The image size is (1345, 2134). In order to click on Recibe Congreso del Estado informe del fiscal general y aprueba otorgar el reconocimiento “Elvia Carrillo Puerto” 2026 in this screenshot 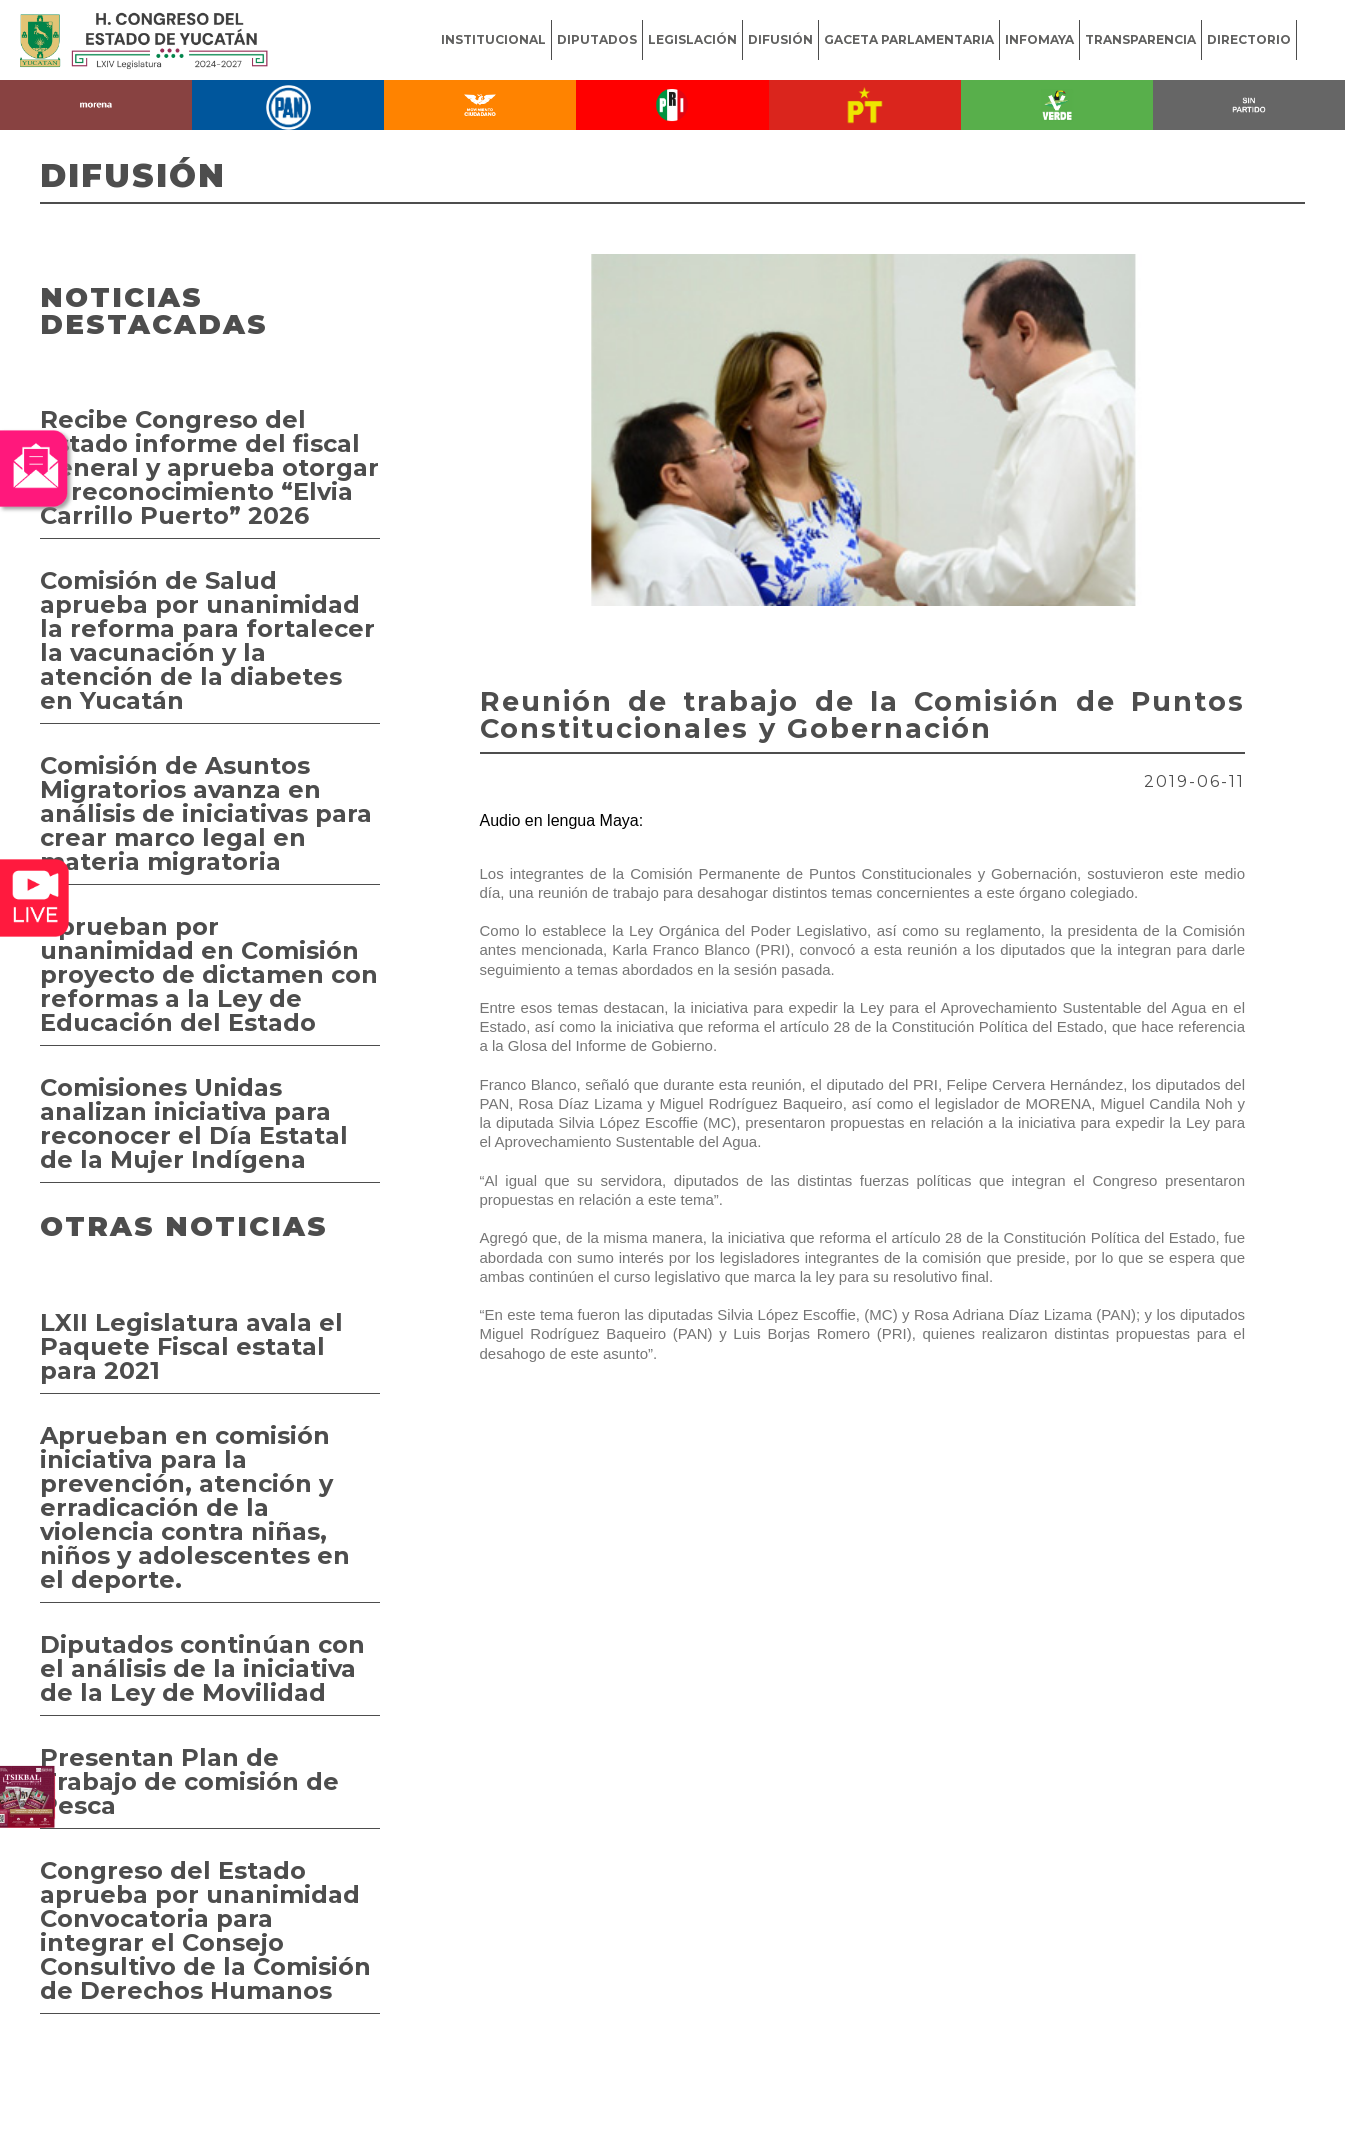, I will do `click(209, 467)`.